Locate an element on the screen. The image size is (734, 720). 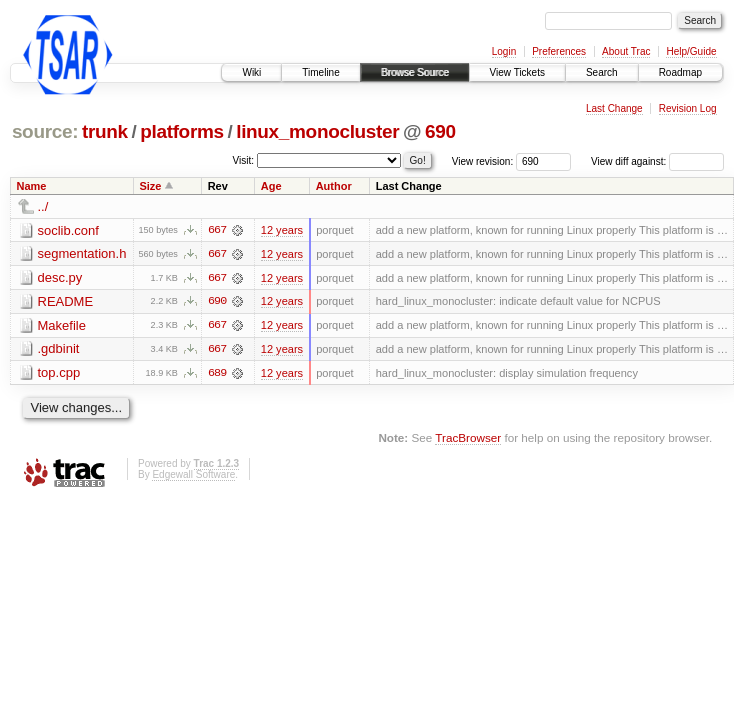
Timeline is located at coordinates (320, 72).